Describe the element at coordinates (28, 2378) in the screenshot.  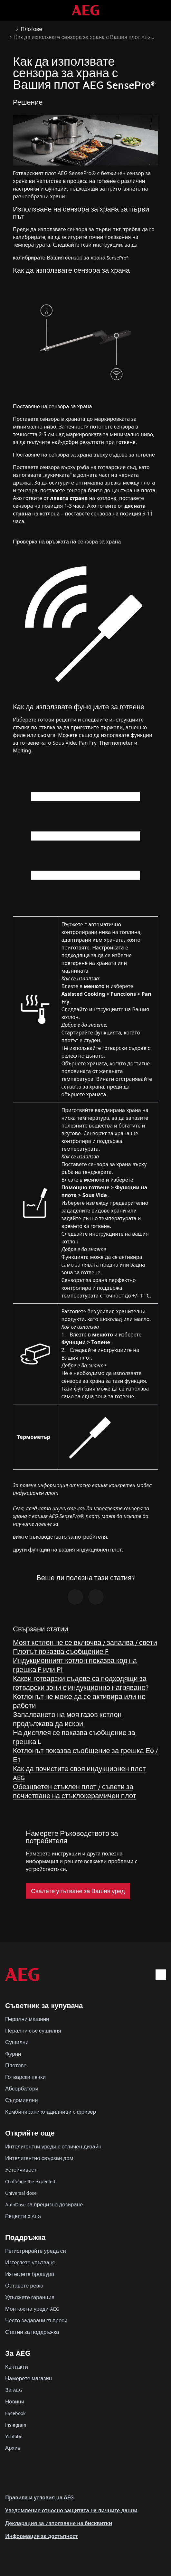
I see `Намерете магазин` at that location.